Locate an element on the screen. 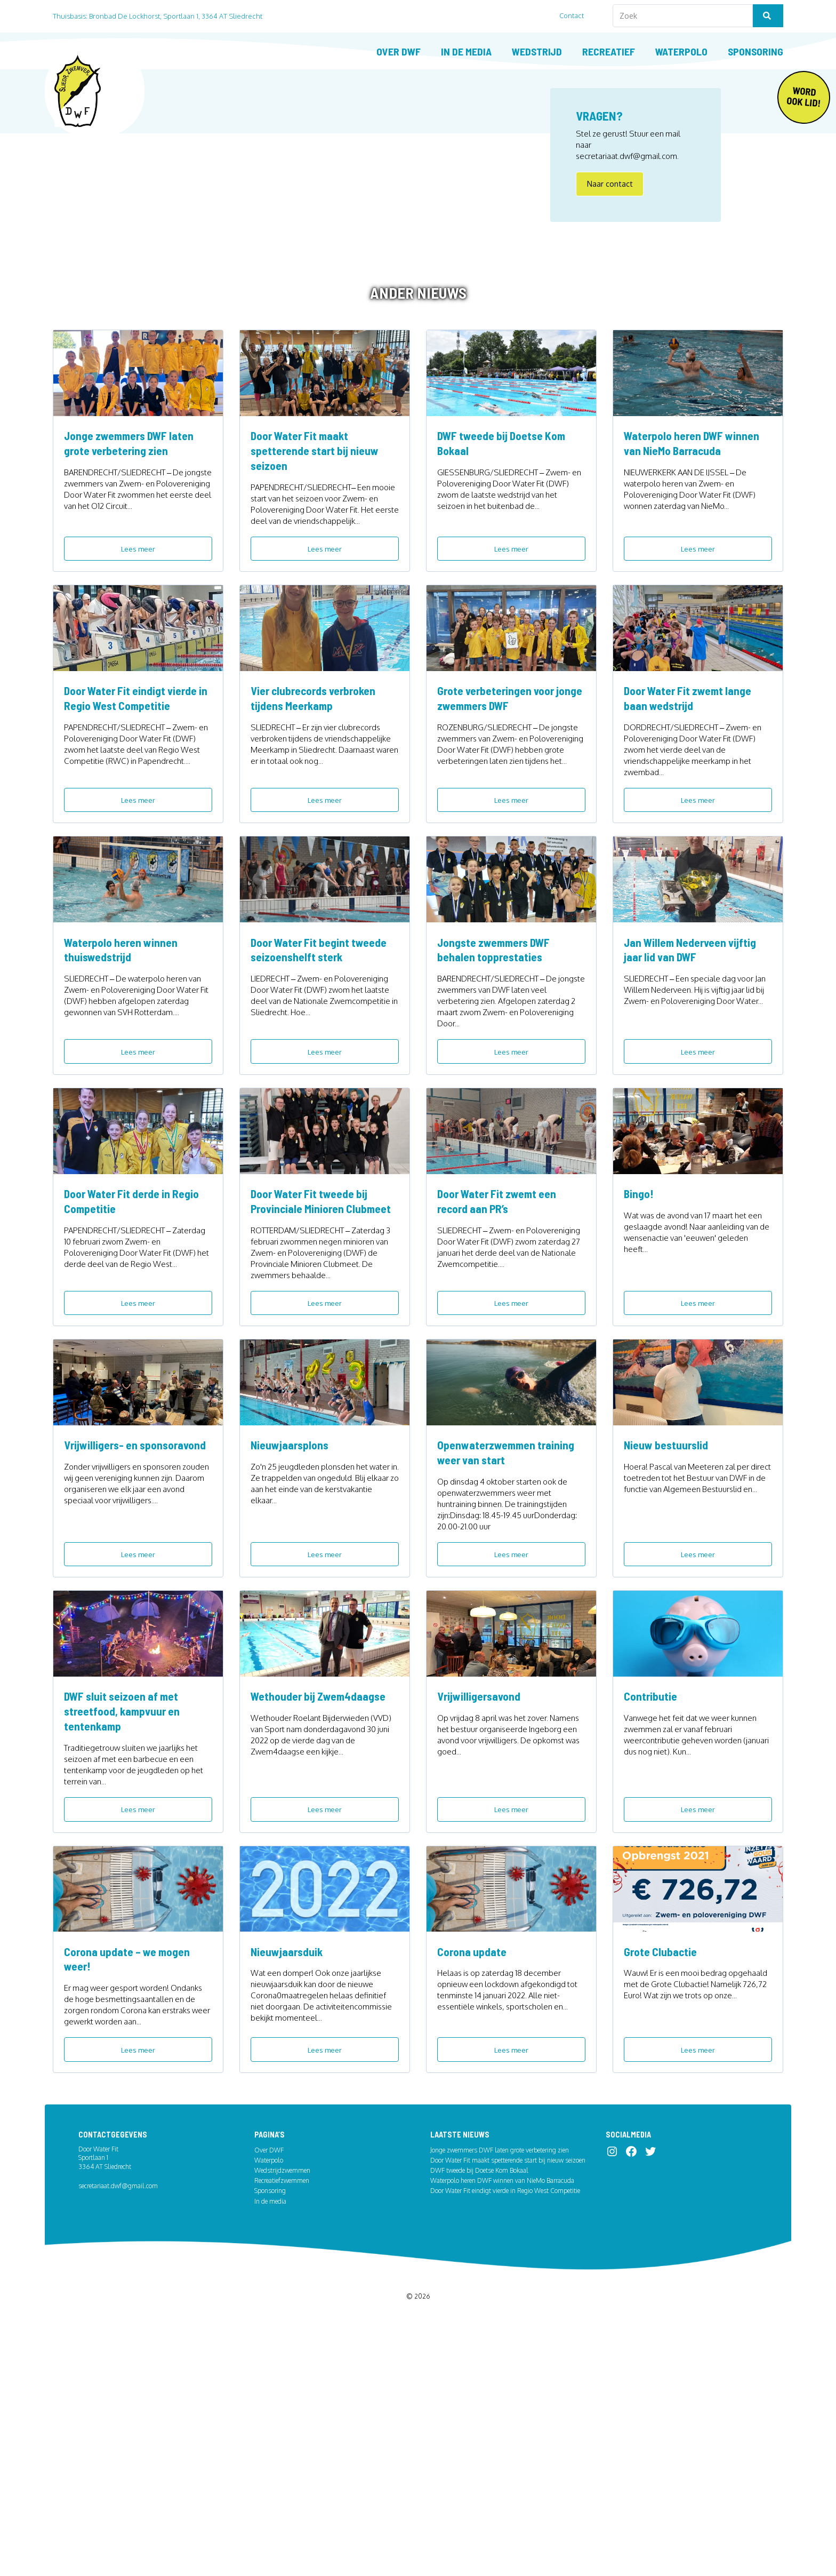 The image size is (836, 2576). Grote verbeteringen voor jonge zwemmers DWF is located at coordinates (501, 793).